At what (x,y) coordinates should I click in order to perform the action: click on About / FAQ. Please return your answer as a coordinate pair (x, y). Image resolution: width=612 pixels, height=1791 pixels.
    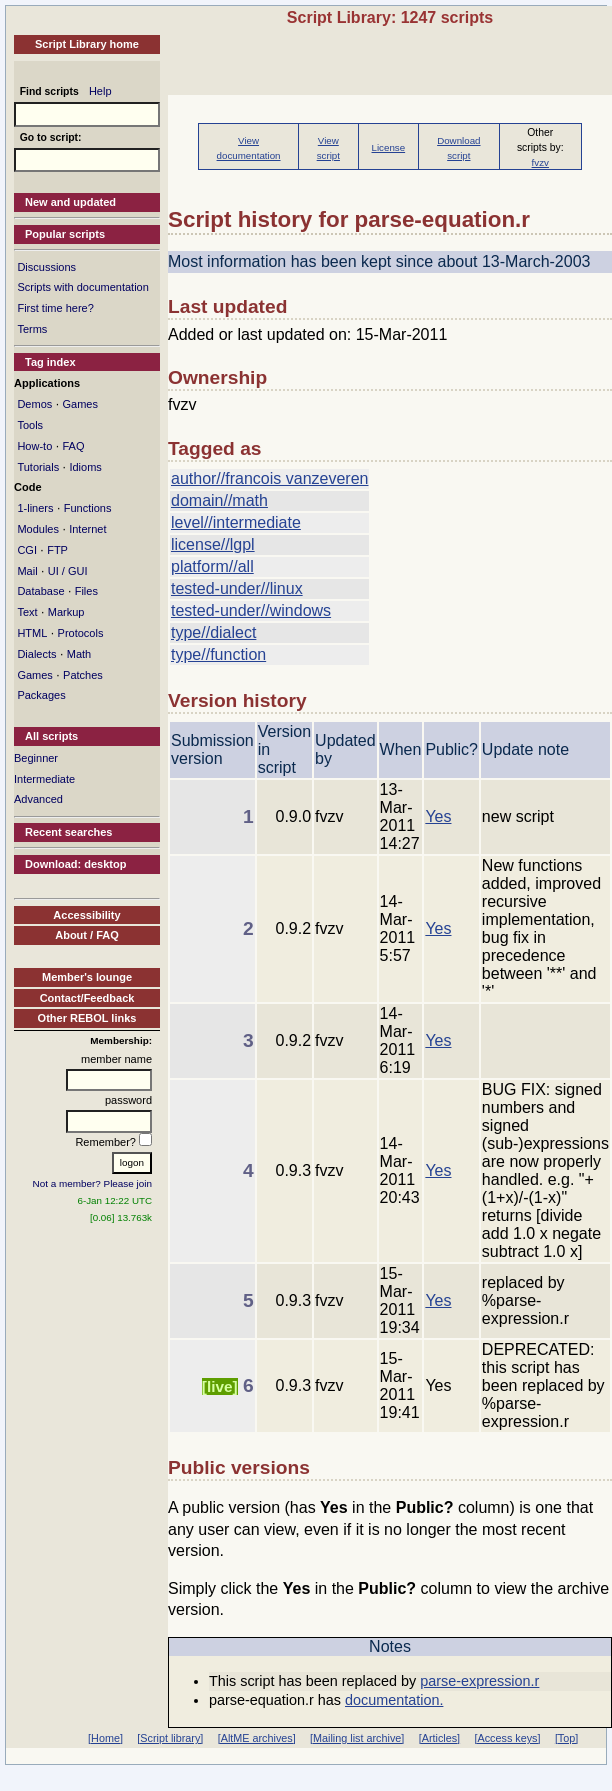
    Looking at the image, I should click on (87, 935).